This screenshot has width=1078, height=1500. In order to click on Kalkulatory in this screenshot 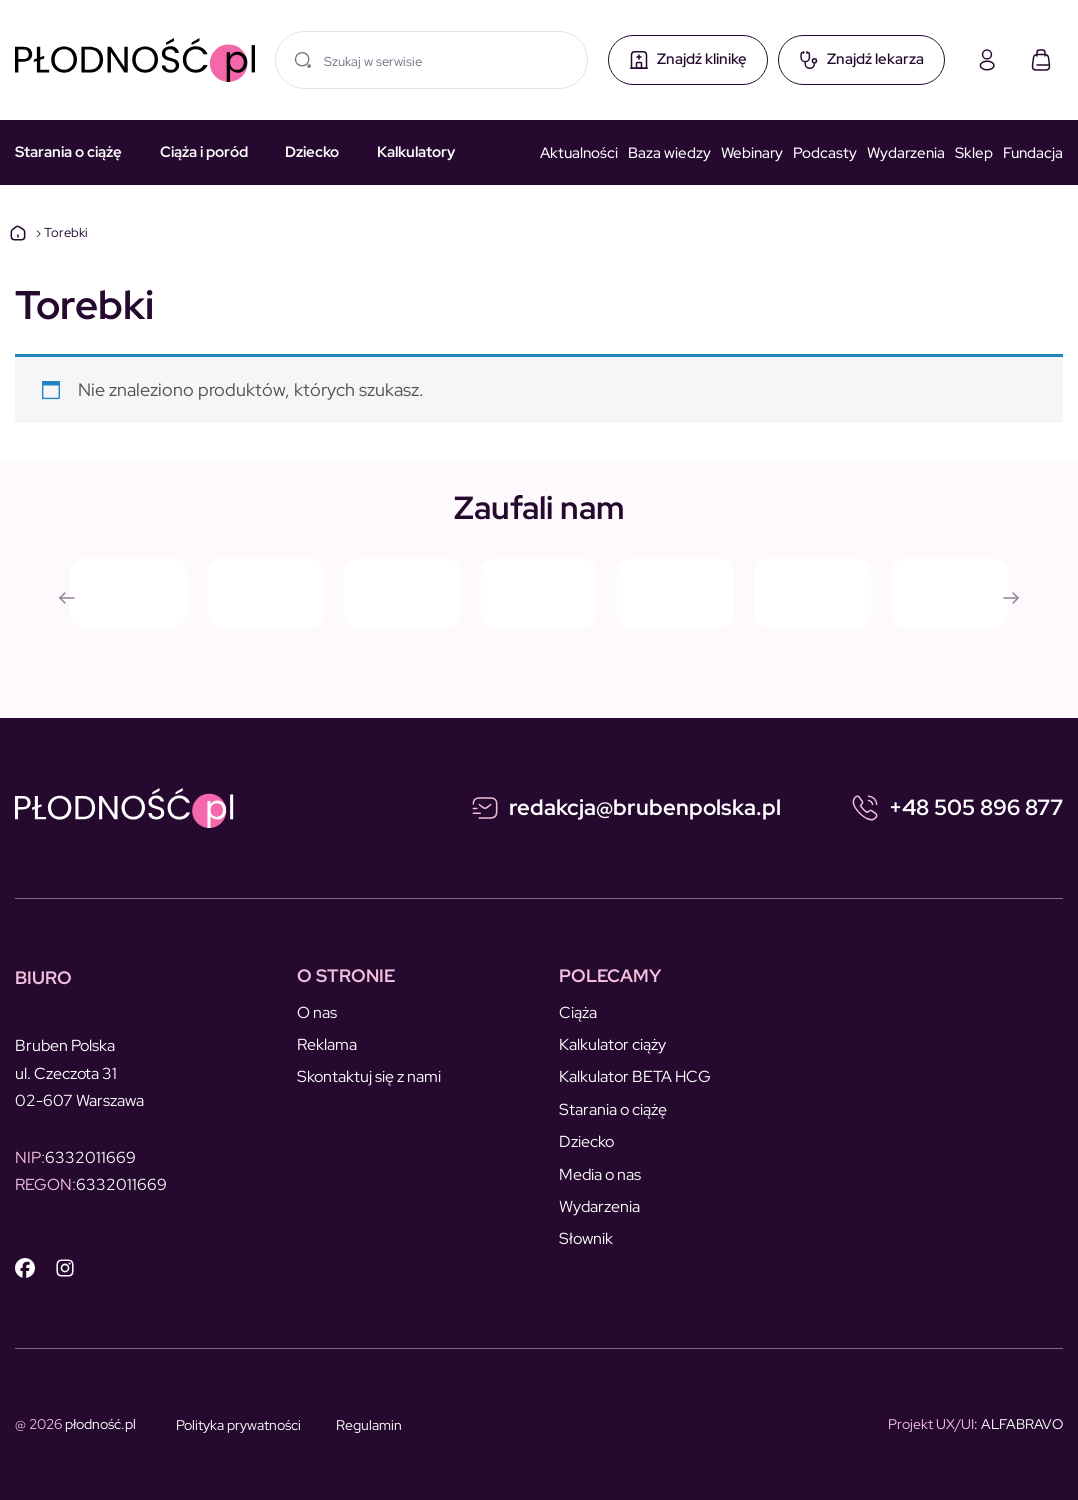, I will do `click(416, 151)`.